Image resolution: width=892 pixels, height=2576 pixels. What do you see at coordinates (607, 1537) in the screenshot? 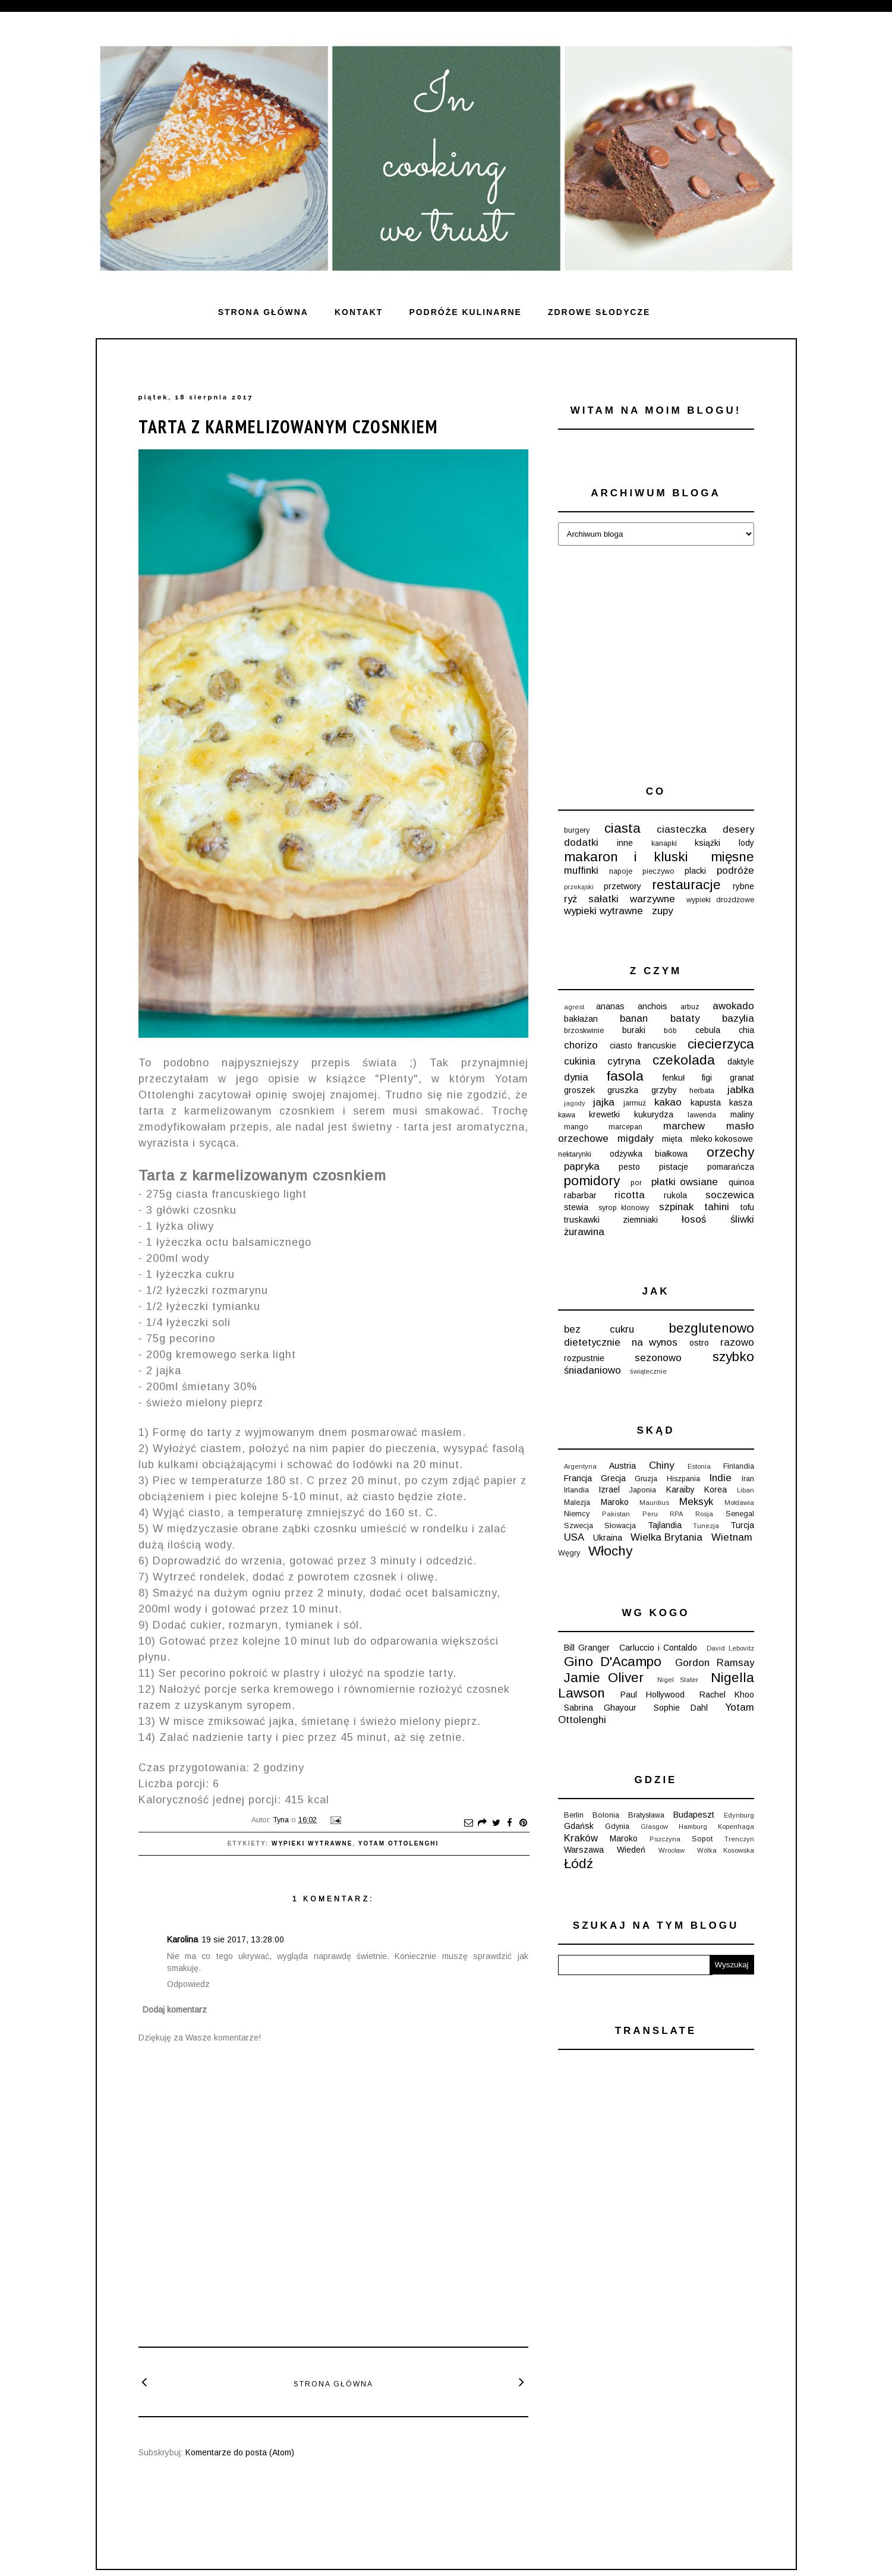
I see `Ukraina` at bounding box center [607, 1537].